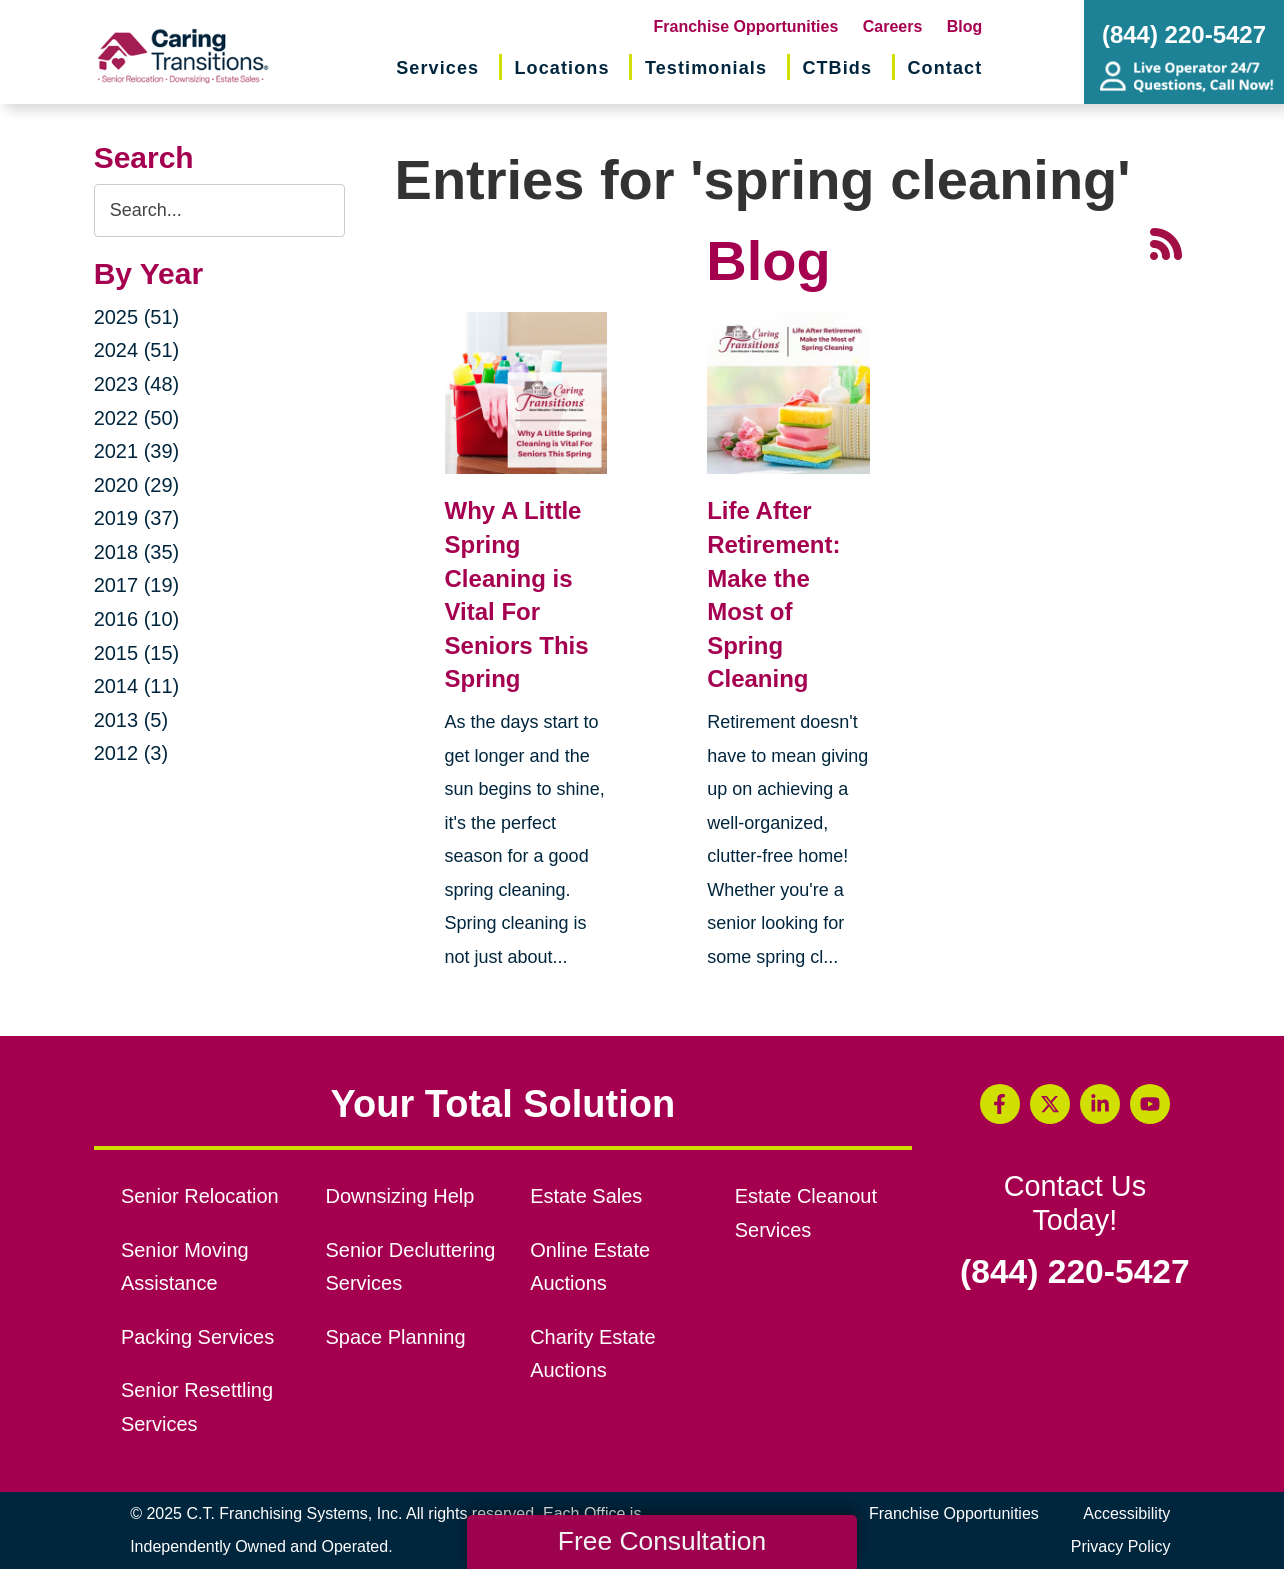  I want to click on 2015 (15), so click(137, 653).